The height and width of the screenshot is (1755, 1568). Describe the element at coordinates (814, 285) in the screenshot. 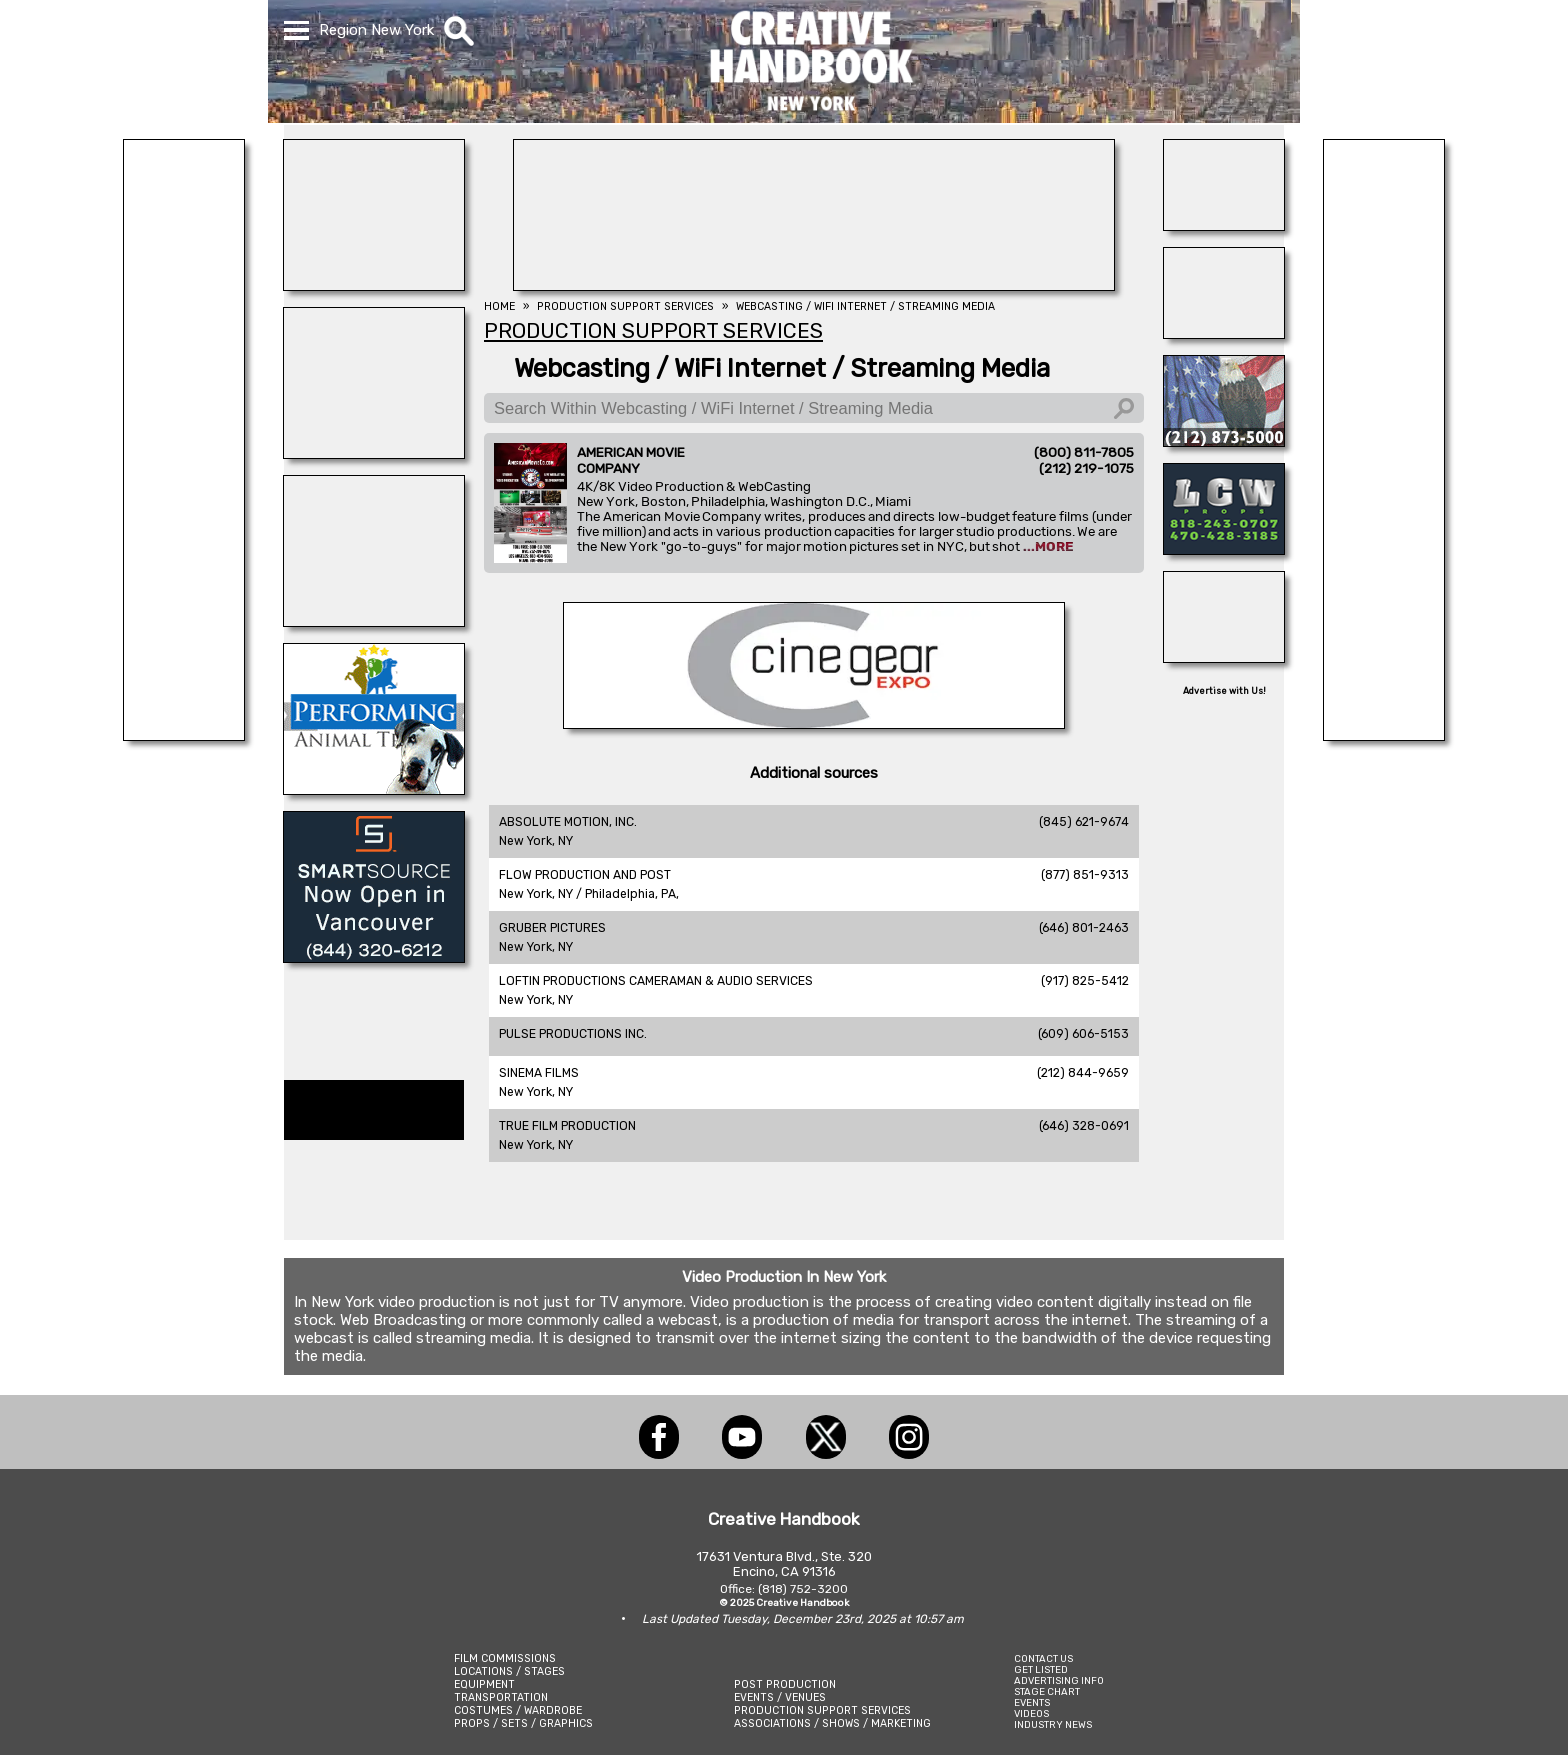

I see `[NATIONAL SET MEDICS]` at that location.